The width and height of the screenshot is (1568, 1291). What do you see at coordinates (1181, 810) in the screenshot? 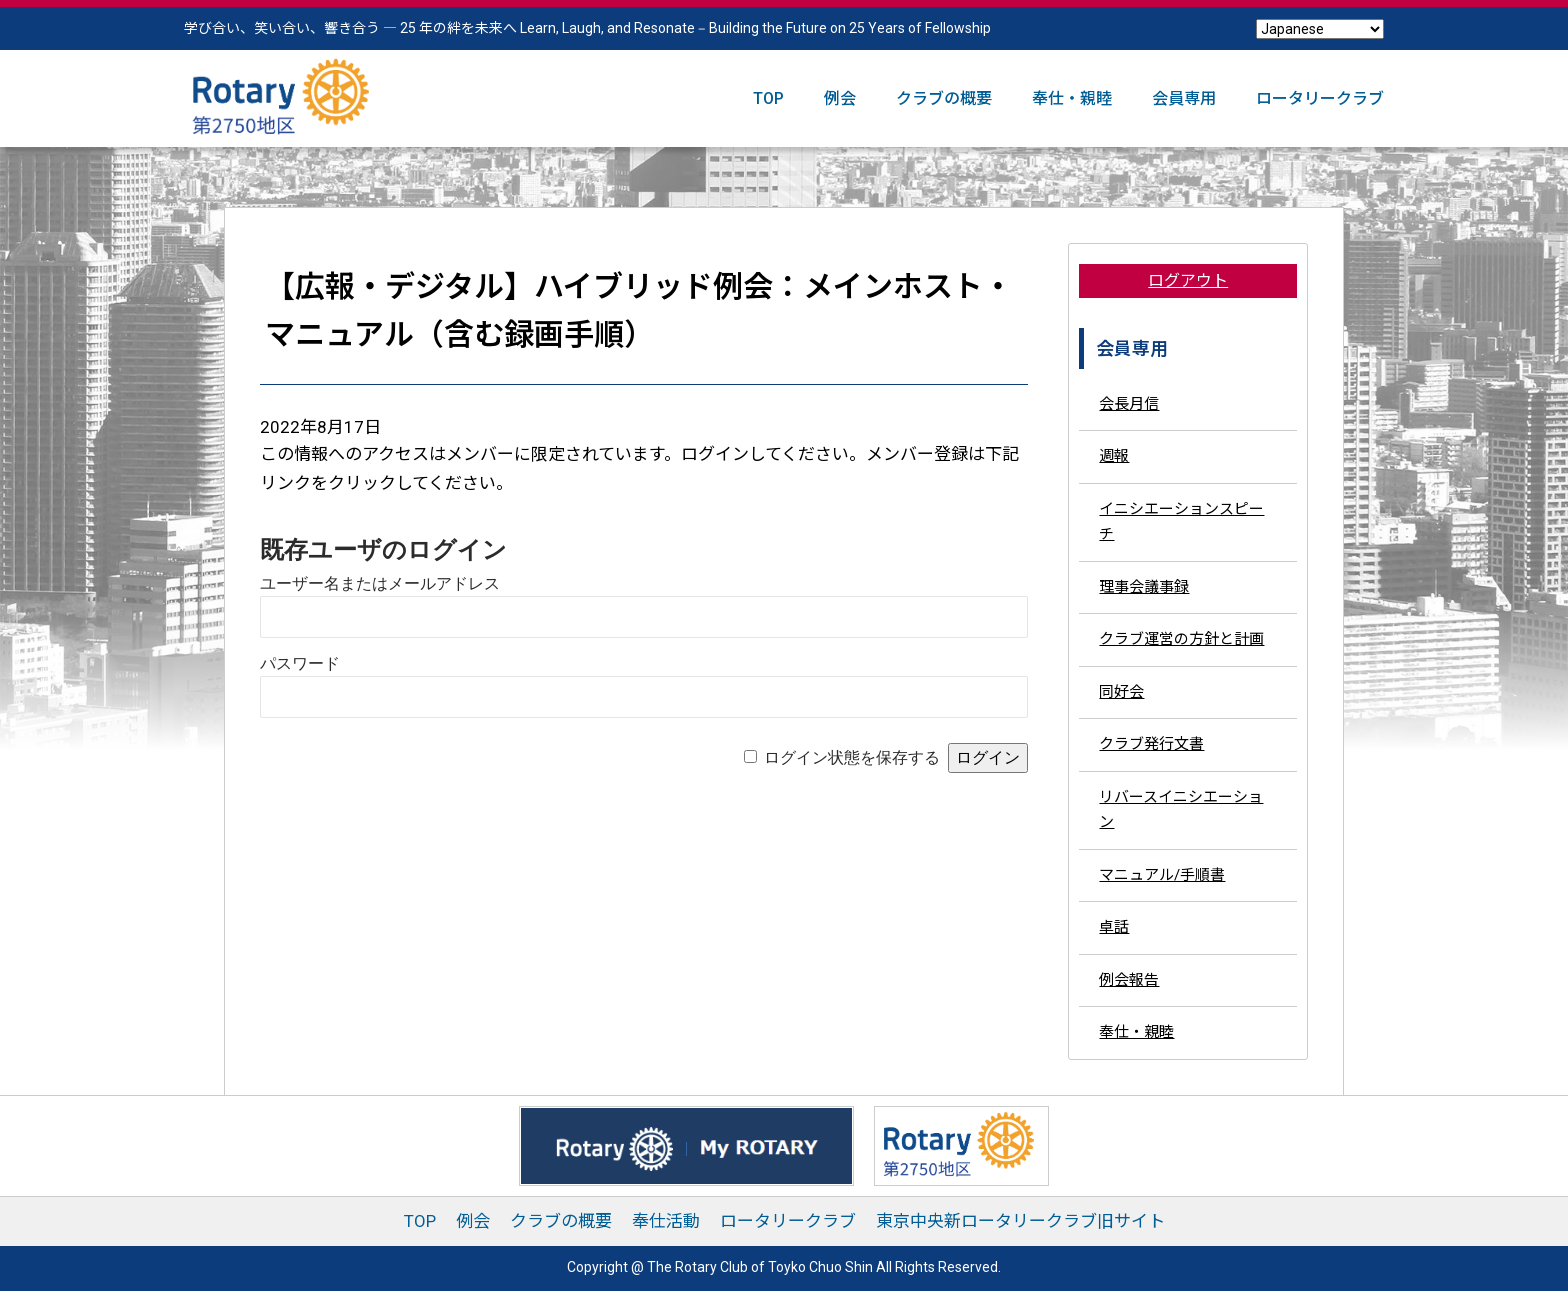
I see `リバースイニシエーション` at bounding box center [1181, 810].